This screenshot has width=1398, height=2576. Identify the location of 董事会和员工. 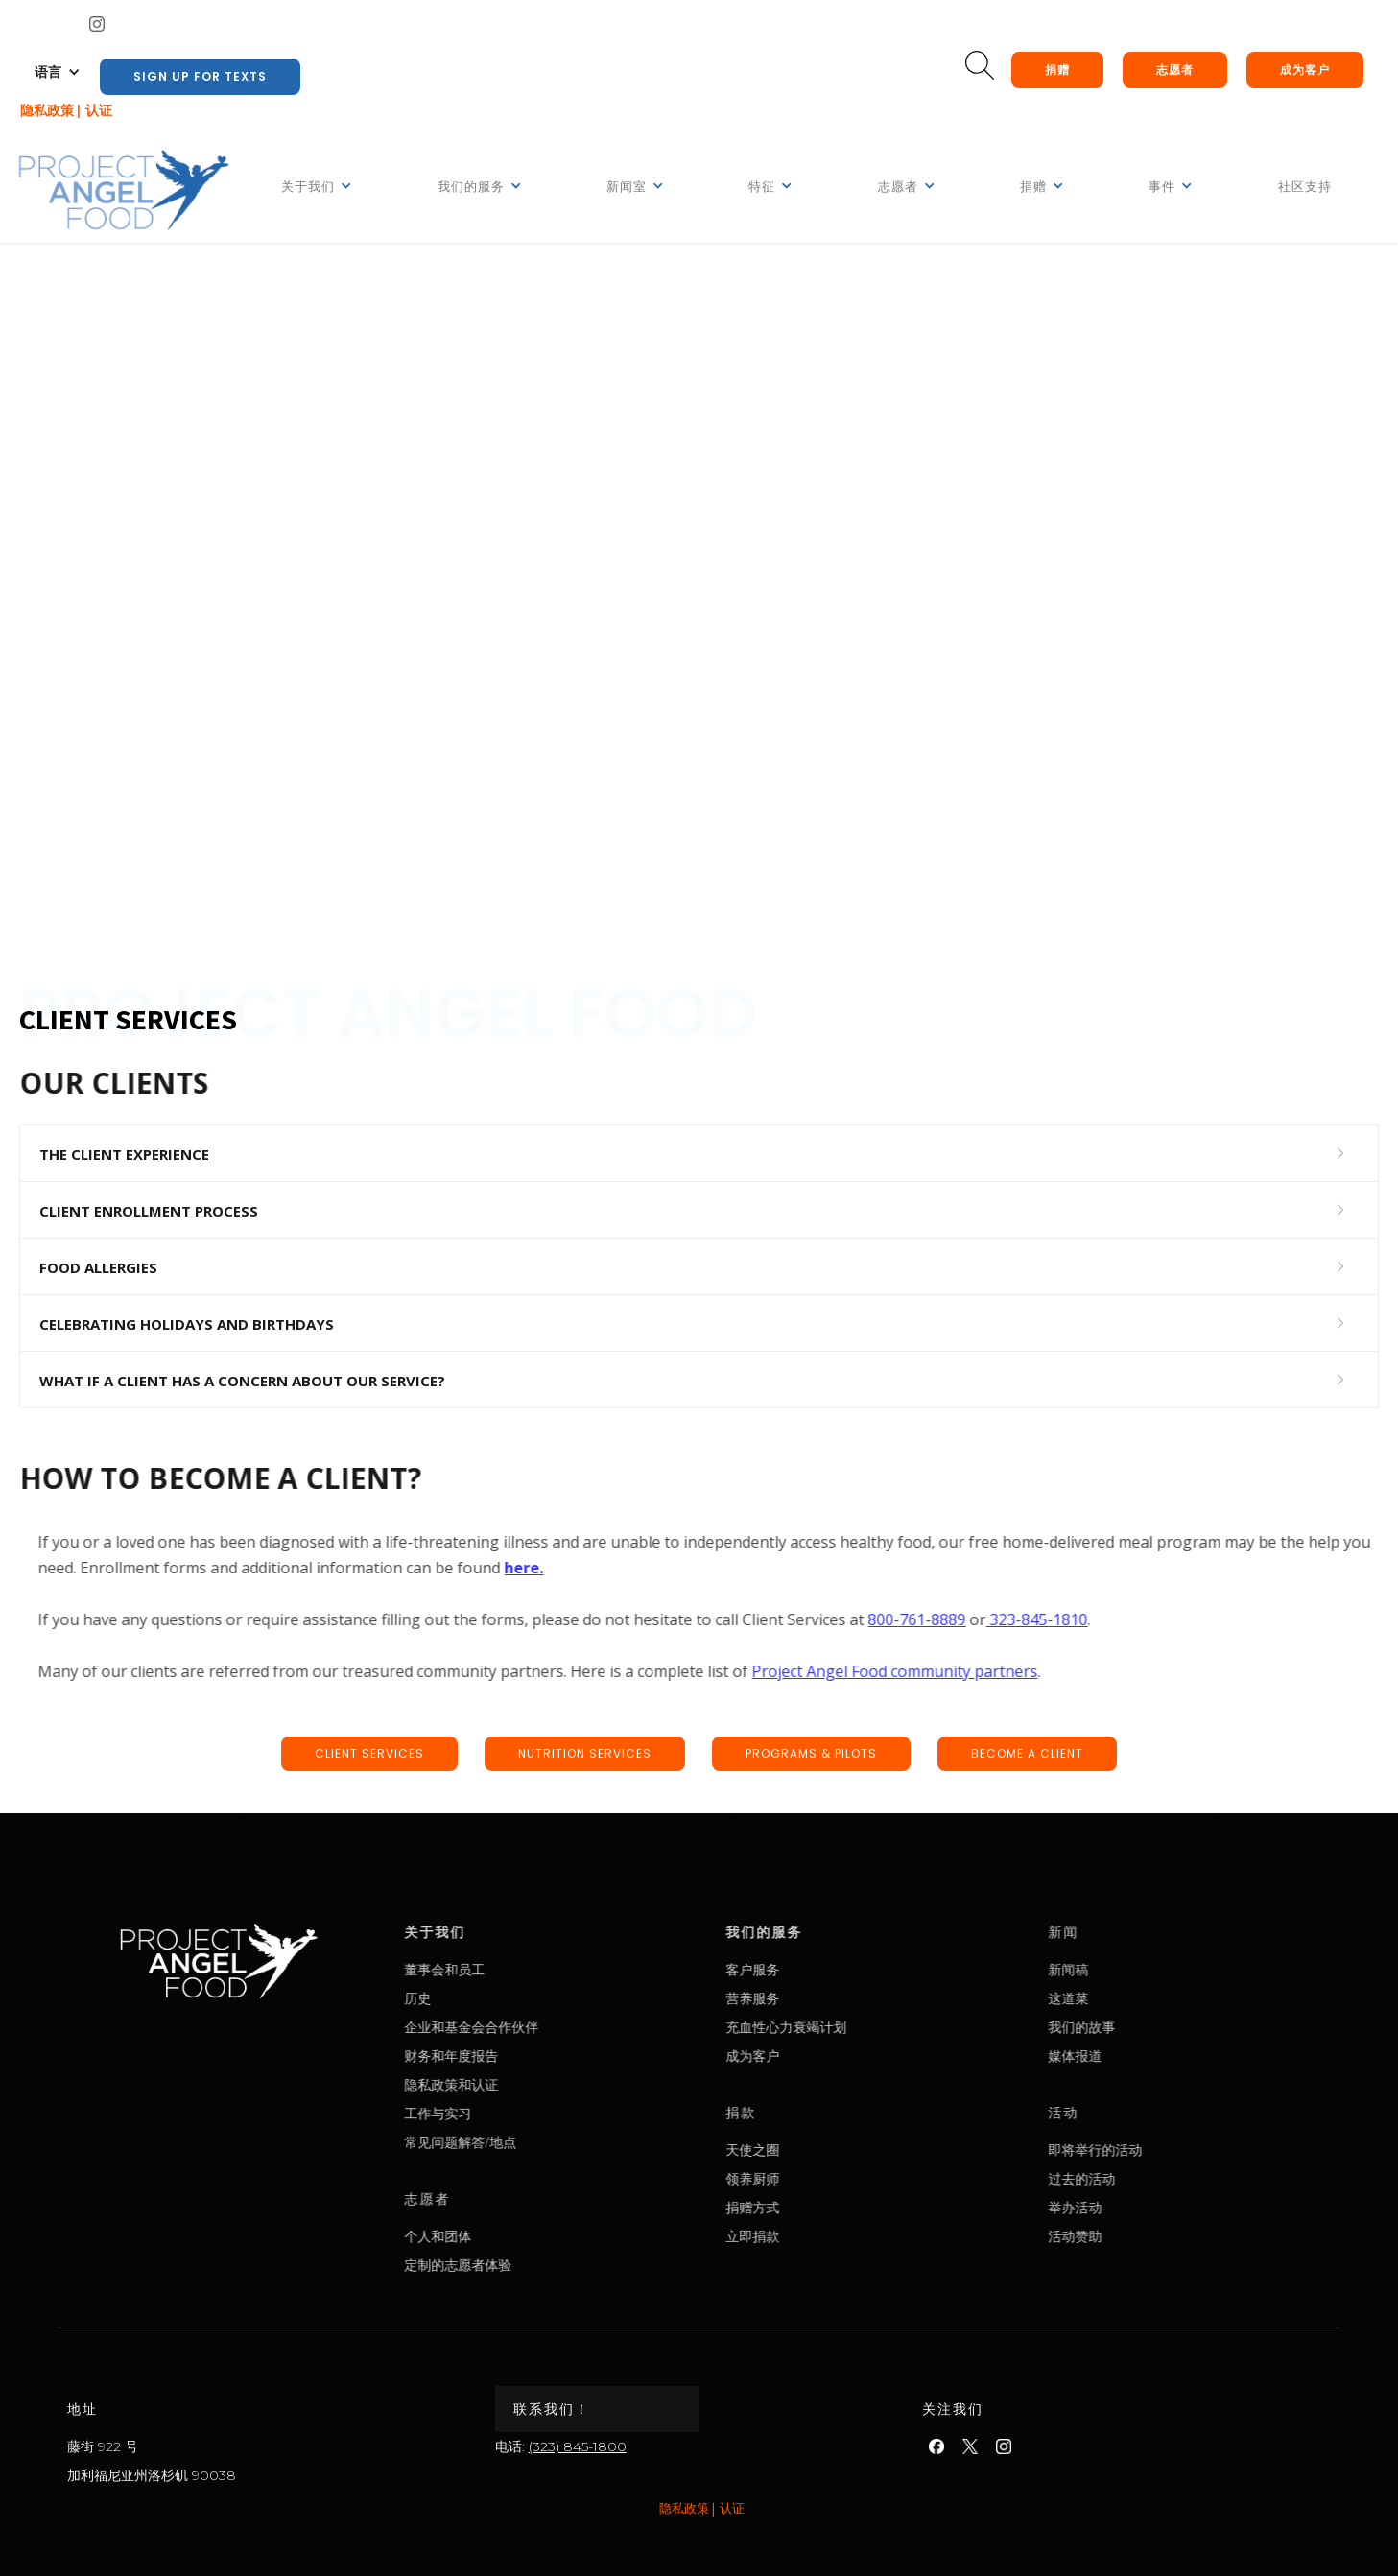
(518, 1969).